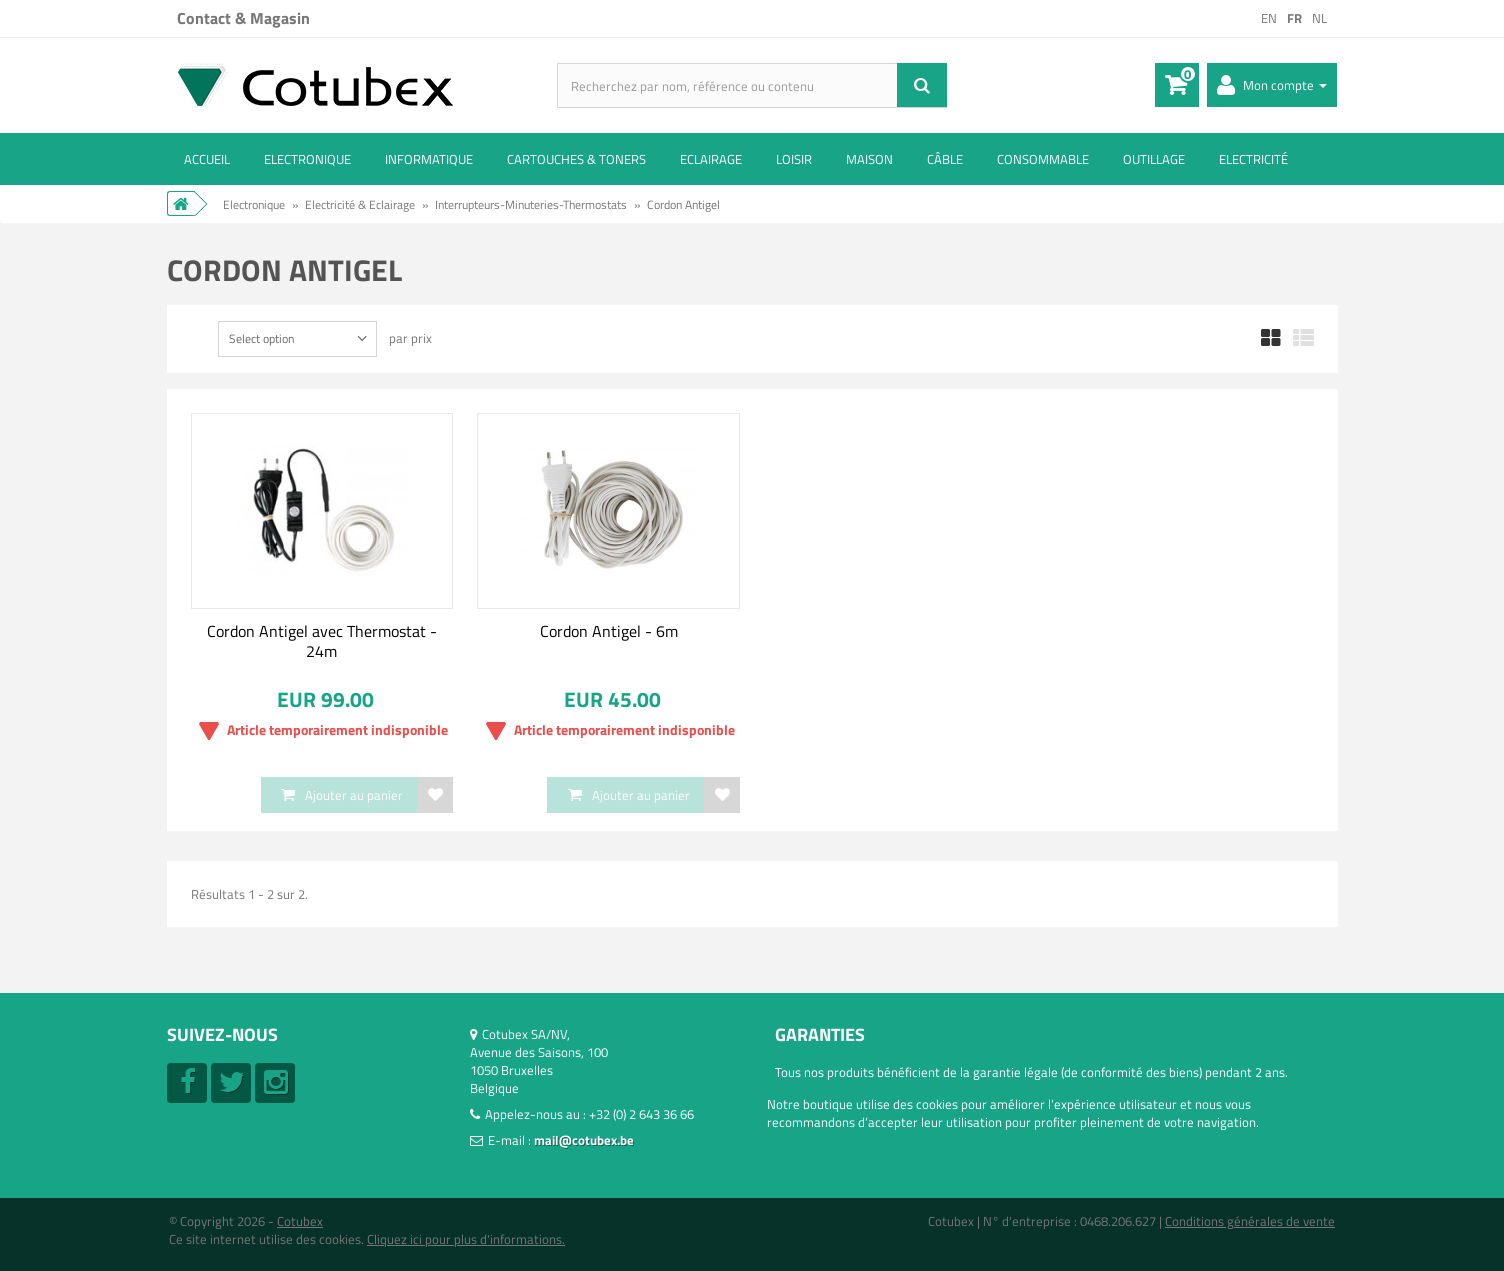 This screenshot has height=1271, width=1504. Describe the element at coordinates (307, 159) in the screenshot. I see `Electronique` at that location.